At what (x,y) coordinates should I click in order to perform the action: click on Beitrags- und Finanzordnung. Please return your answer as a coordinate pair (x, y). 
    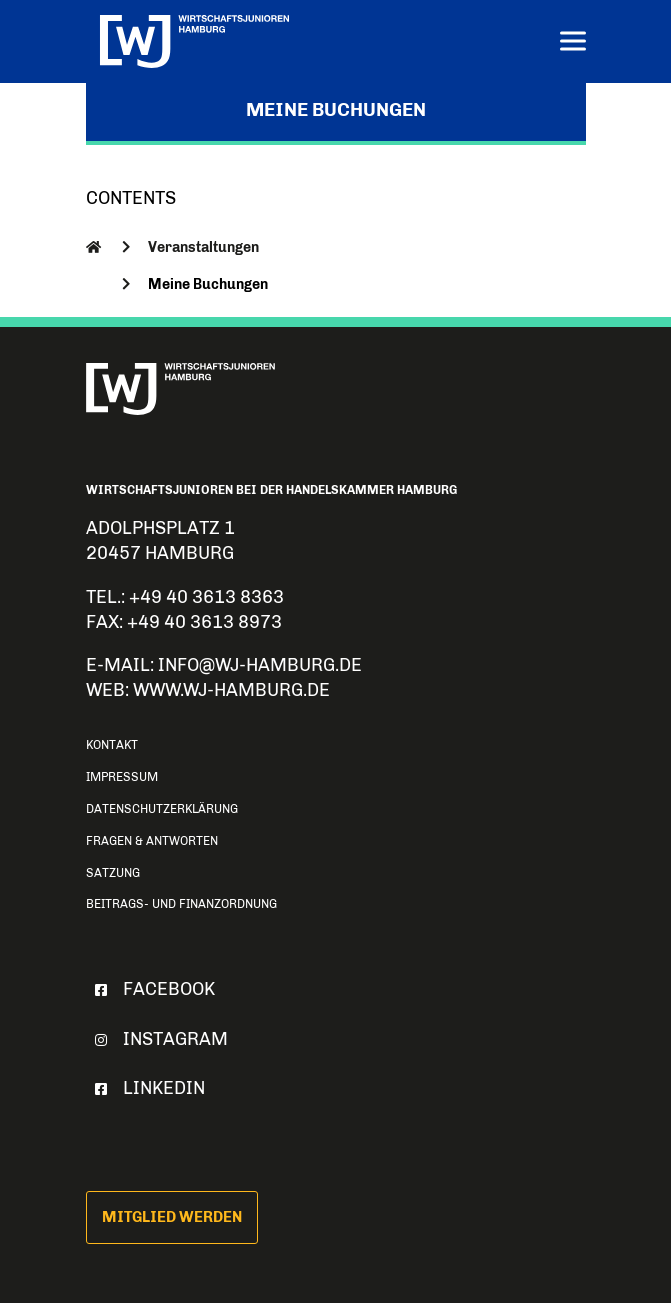
    Looking at the image, I should click on (181, 904).